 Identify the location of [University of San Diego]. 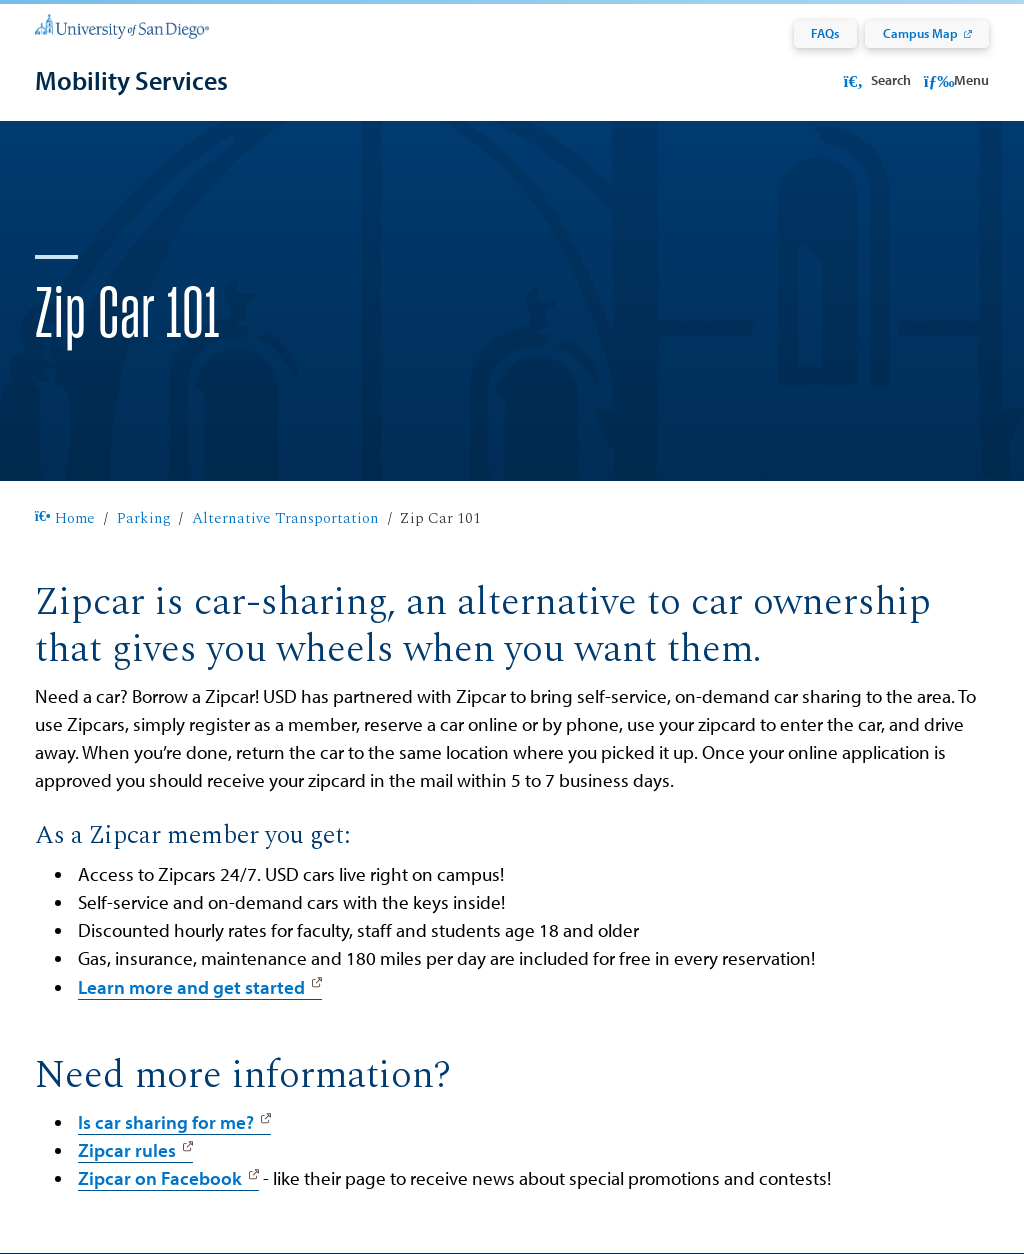
(122, 25).